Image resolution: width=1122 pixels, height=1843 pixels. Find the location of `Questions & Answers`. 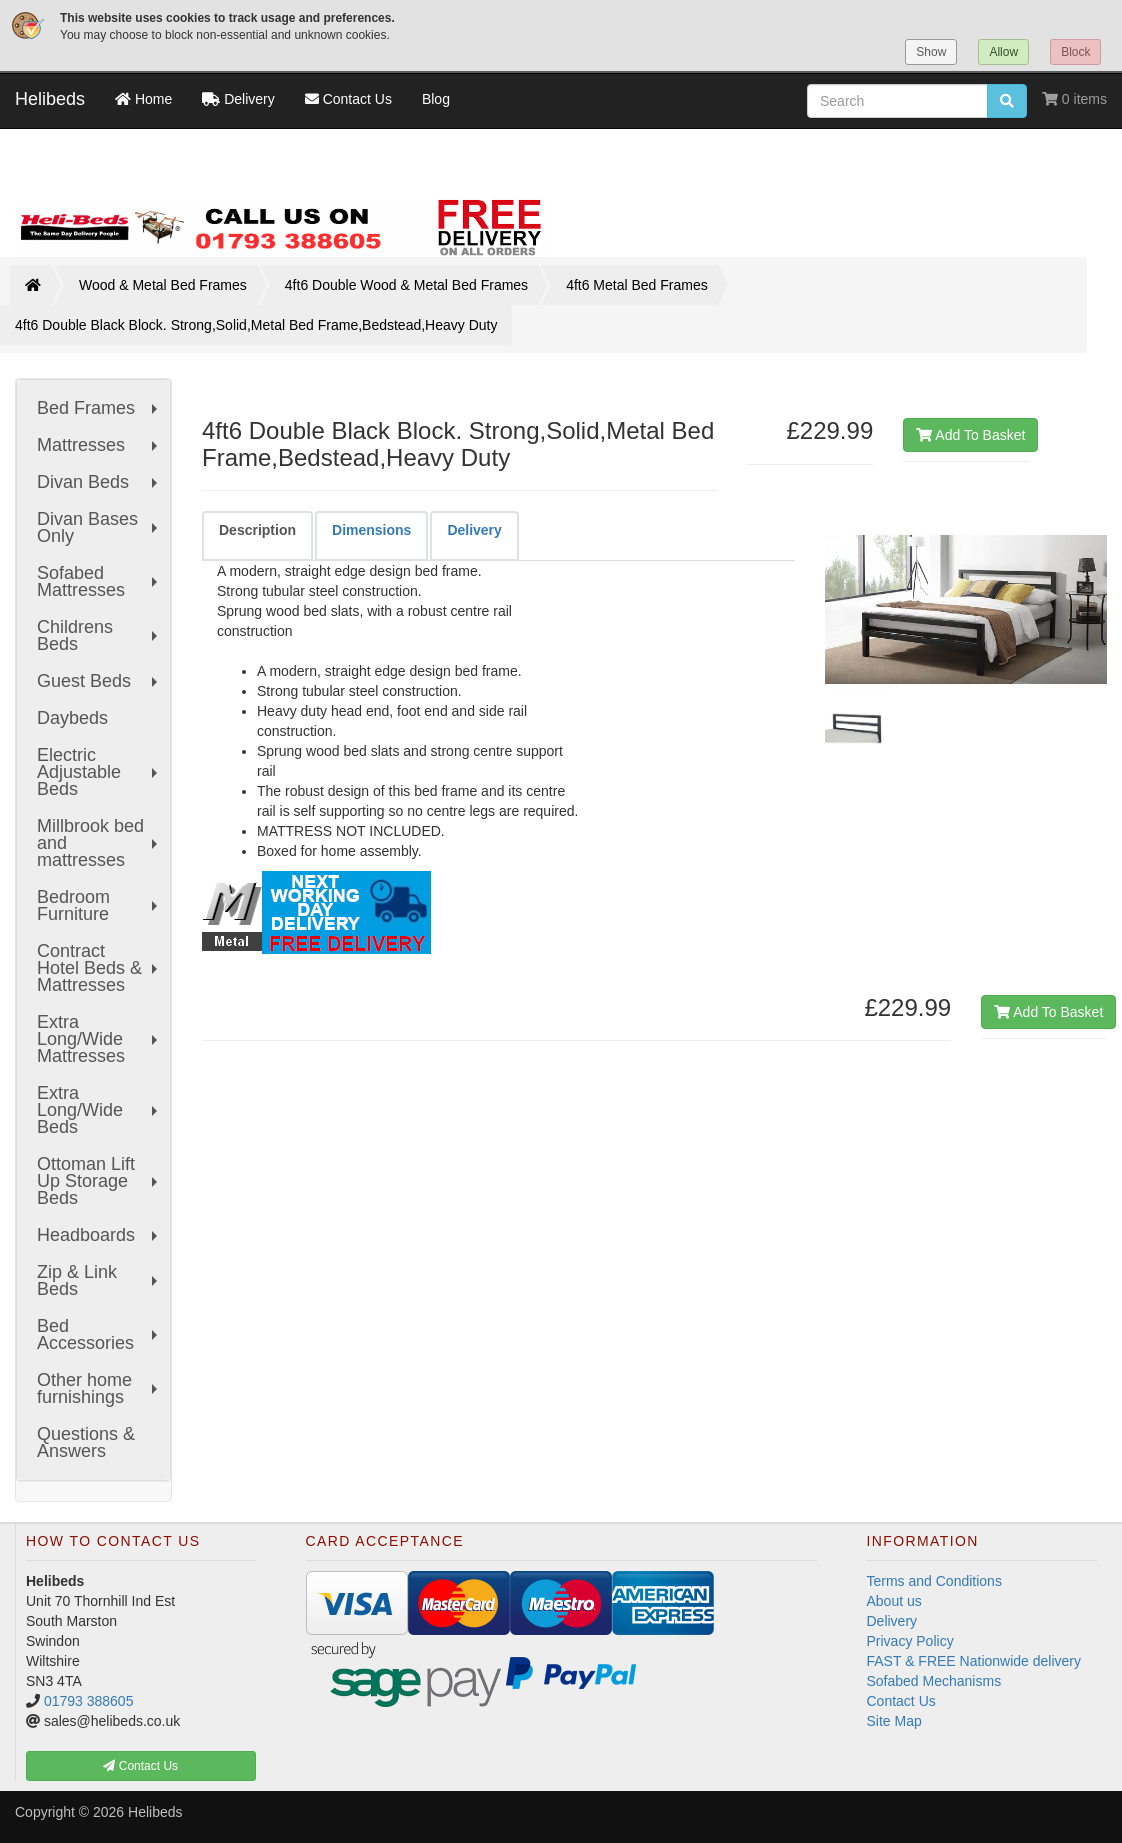

Questions & Answers is located at coordinates (86, 1442).